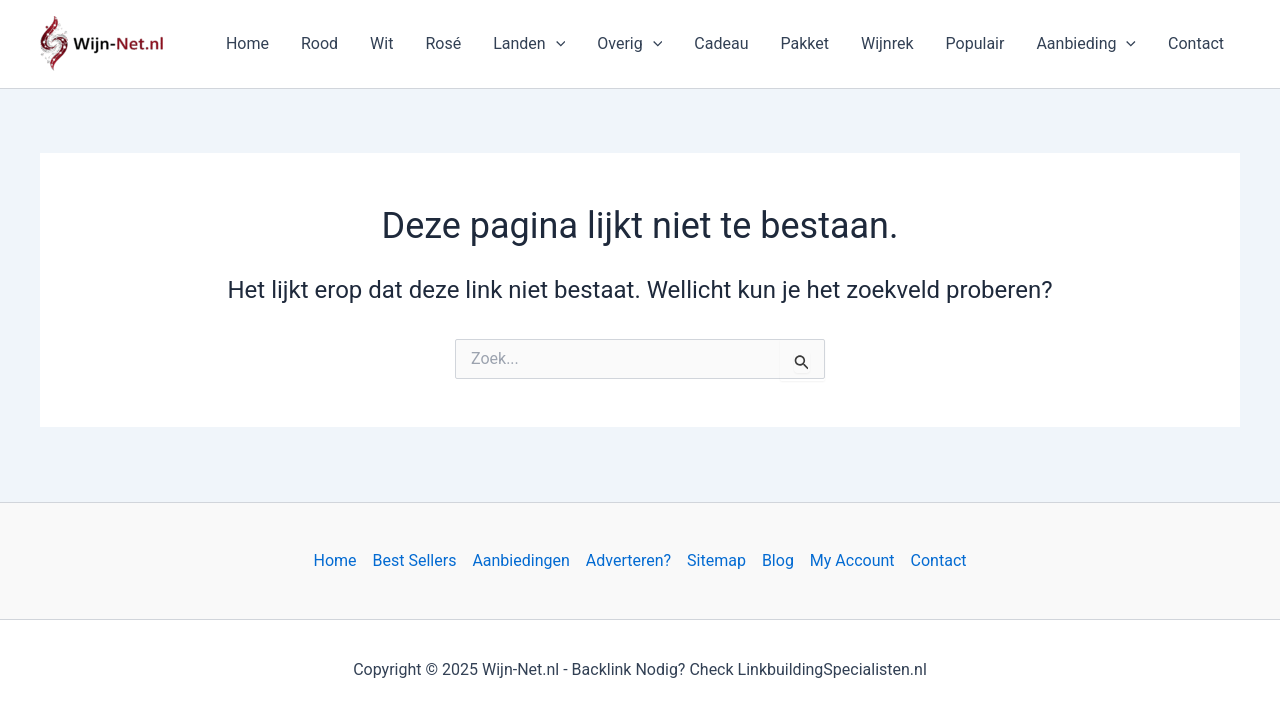  What do you see at coordinates (1086, 44) in the screenshot?
I see `Aanbieding` at bounding box center [1086, 44].